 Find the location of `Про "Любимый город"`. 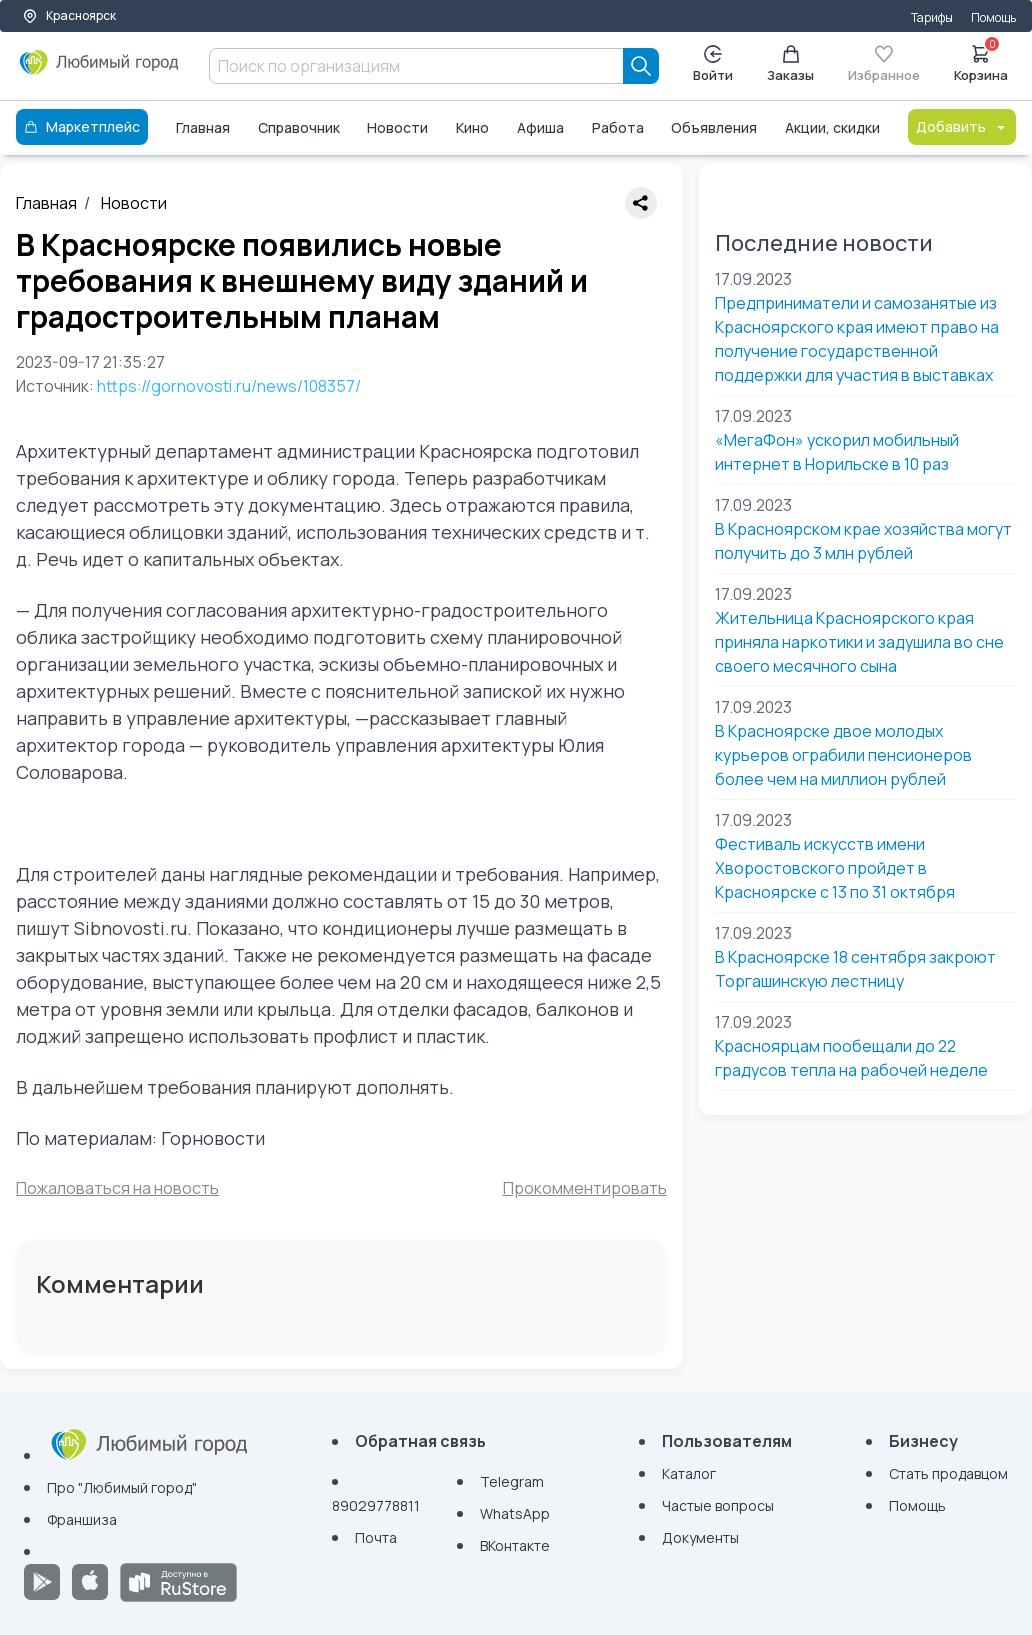

Про "Любимый город" is located at coordinates (122, 1487).